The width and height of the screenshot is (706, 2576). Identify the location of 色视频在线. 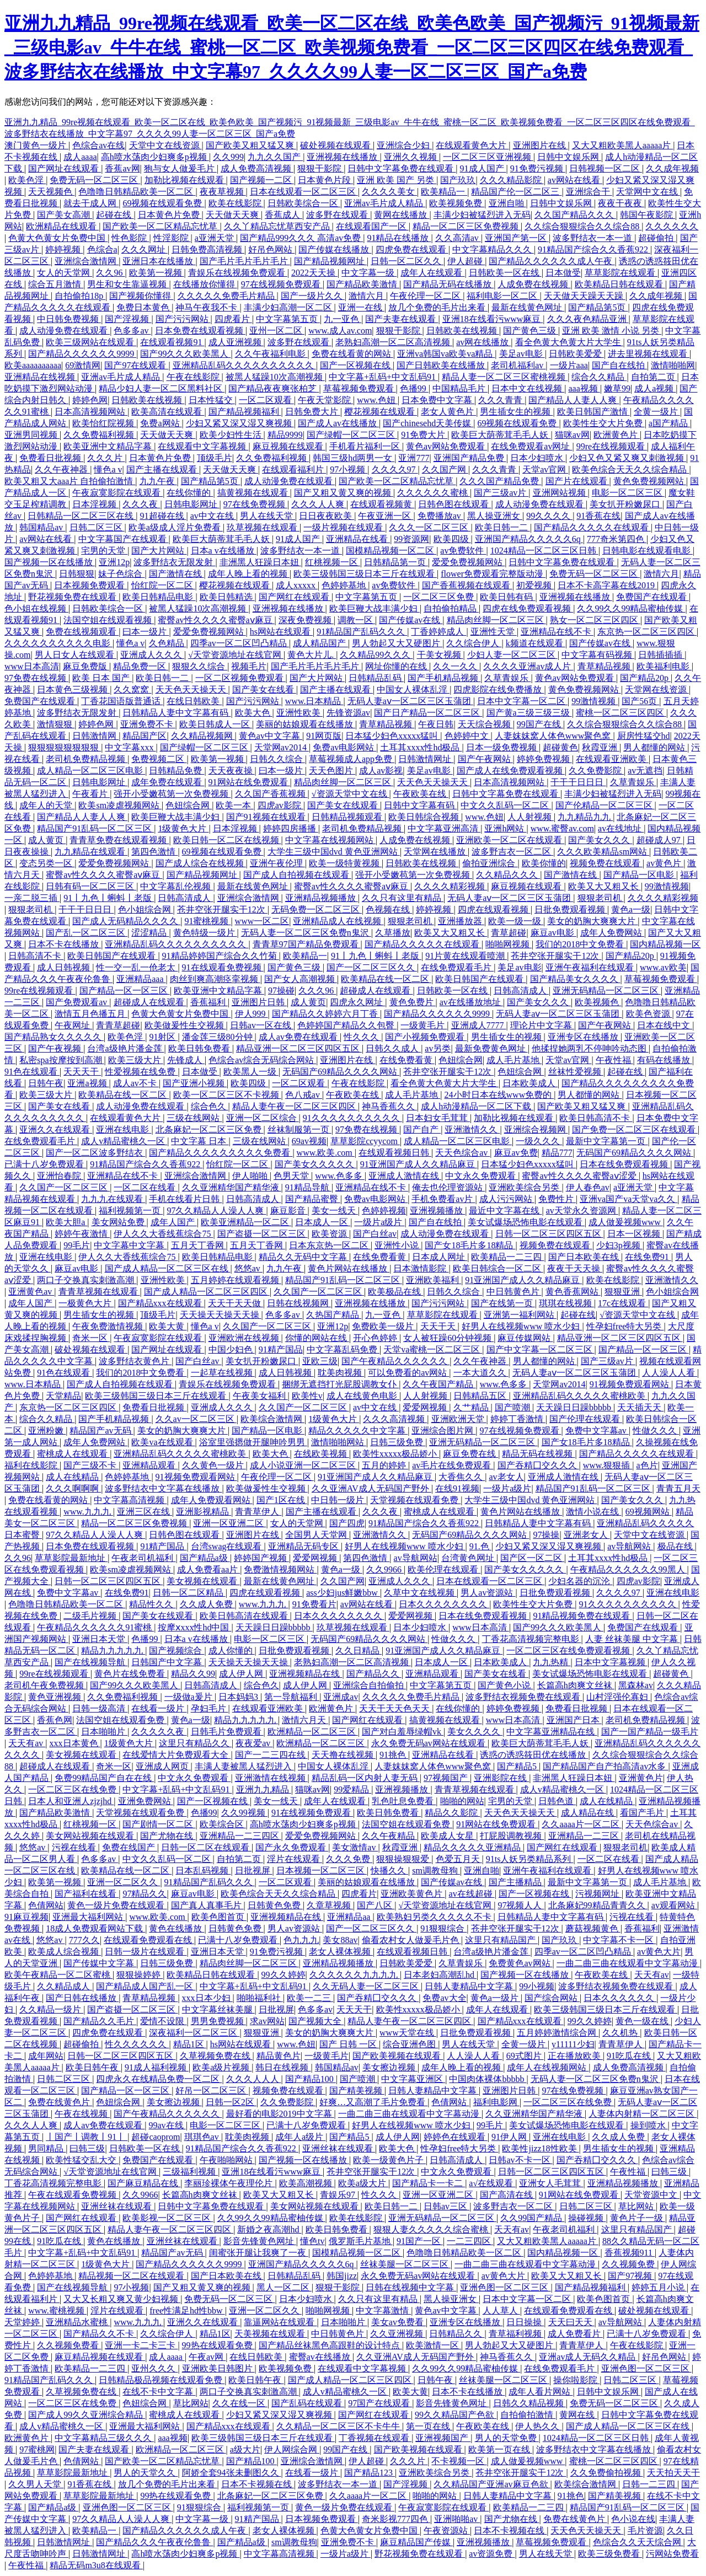
(389, 909).